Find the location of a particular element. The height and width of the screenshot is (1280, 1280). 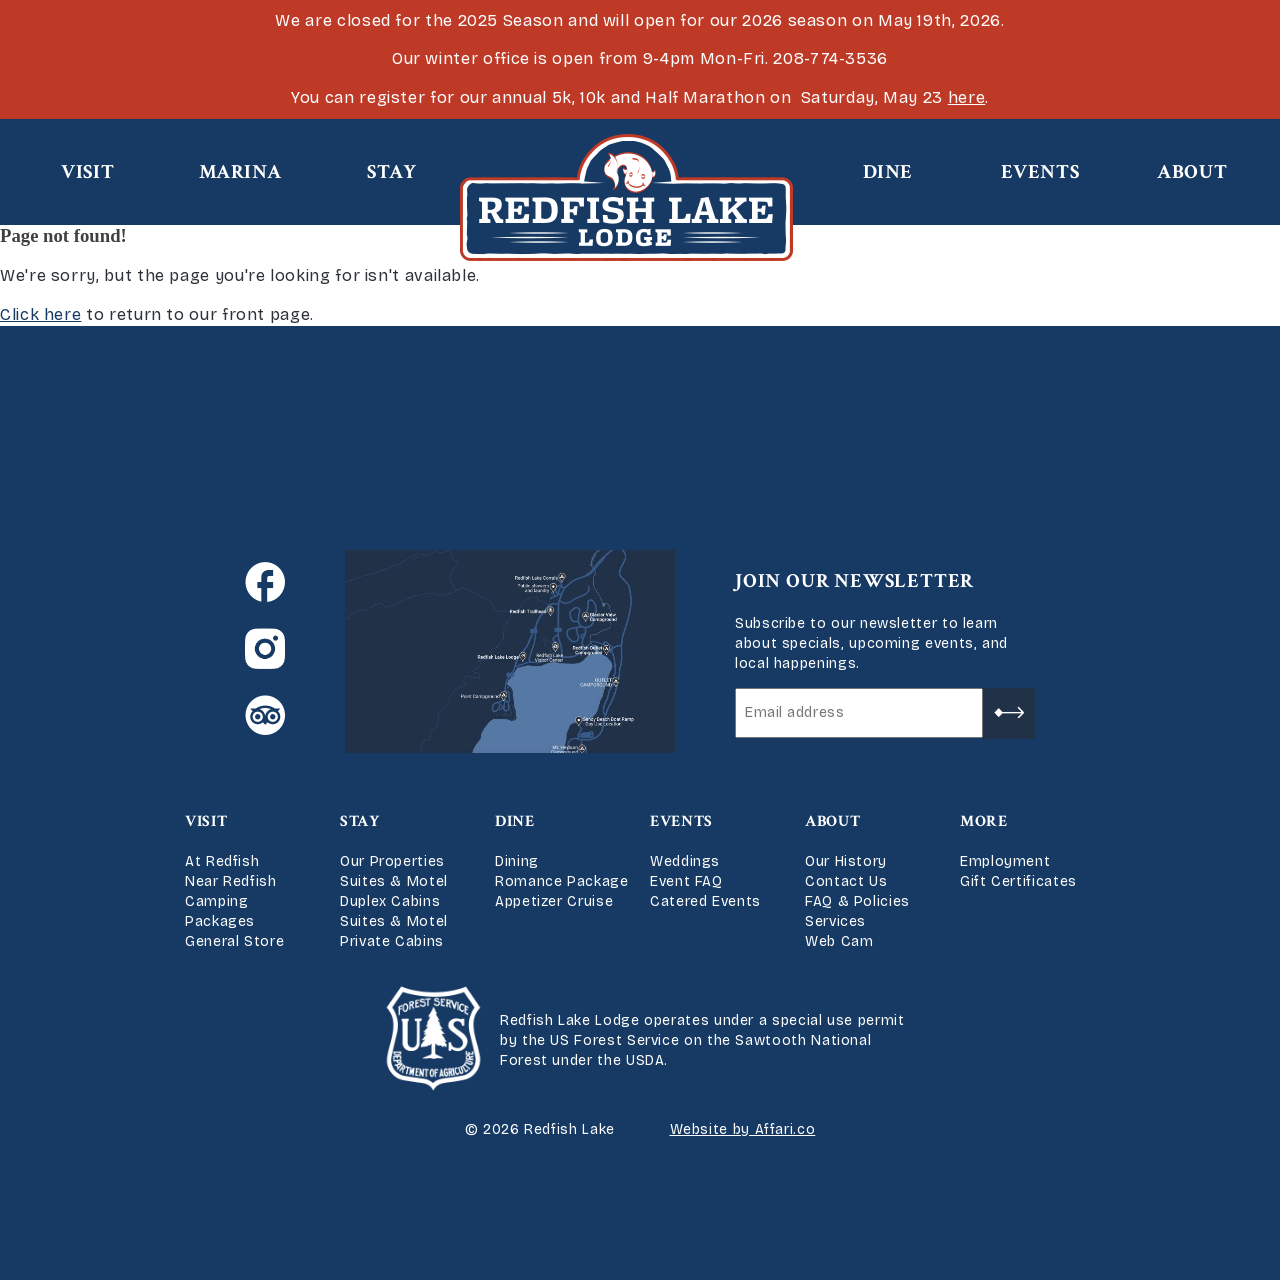

Services is located at coordinates (835, 921).